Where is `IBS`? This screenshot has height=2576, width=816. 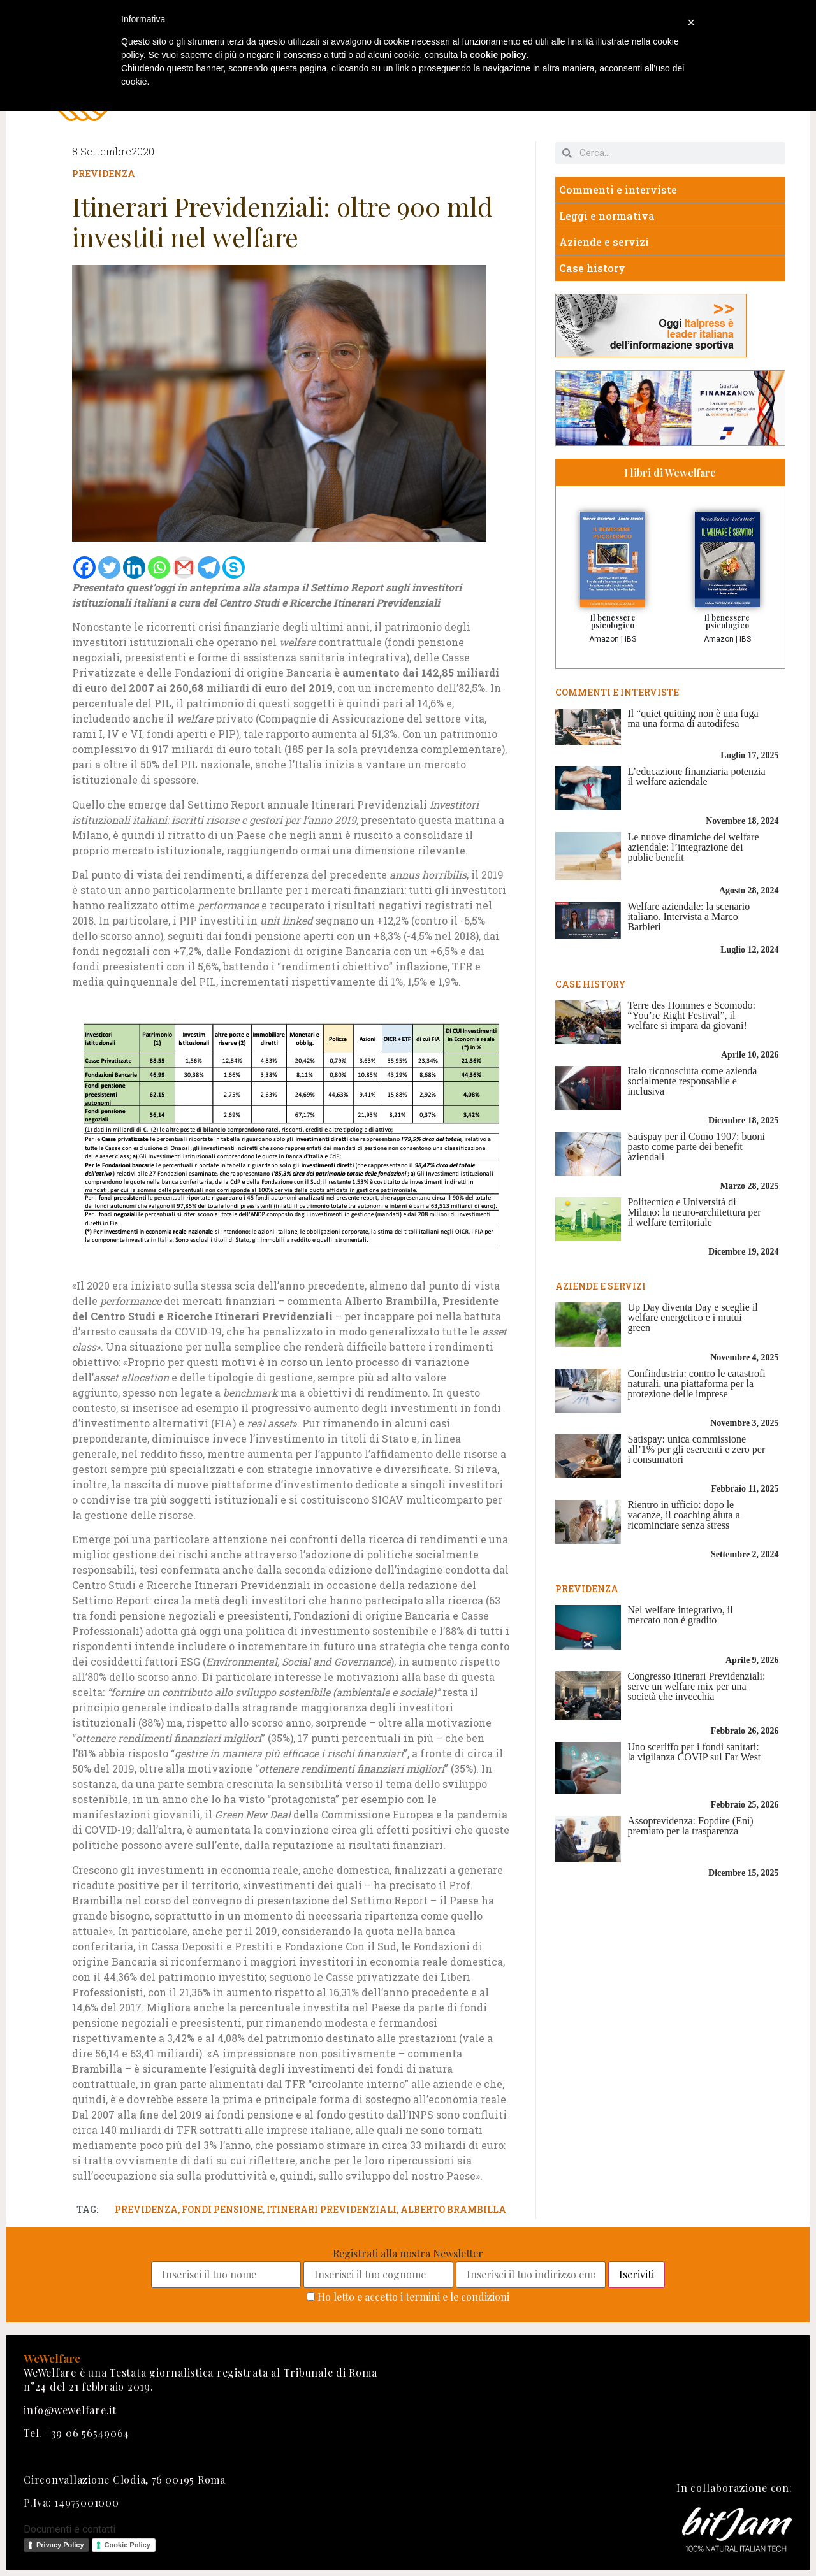 IBS is located at coordinates (630, 639).